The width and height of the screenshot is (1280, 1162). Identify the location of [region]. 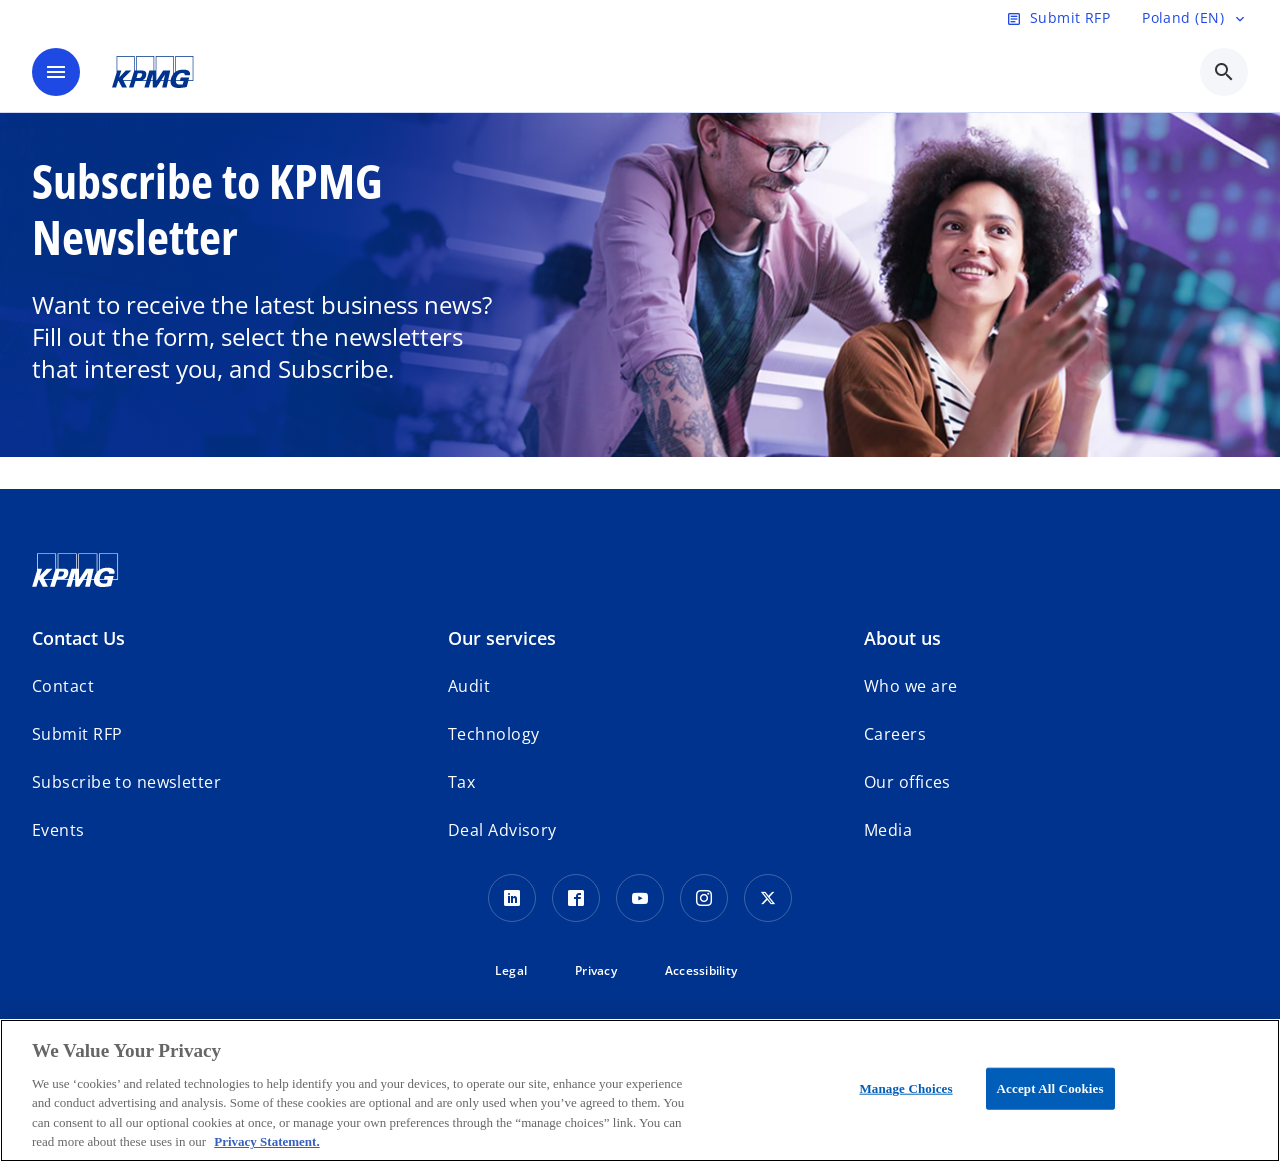
(640, 1090).